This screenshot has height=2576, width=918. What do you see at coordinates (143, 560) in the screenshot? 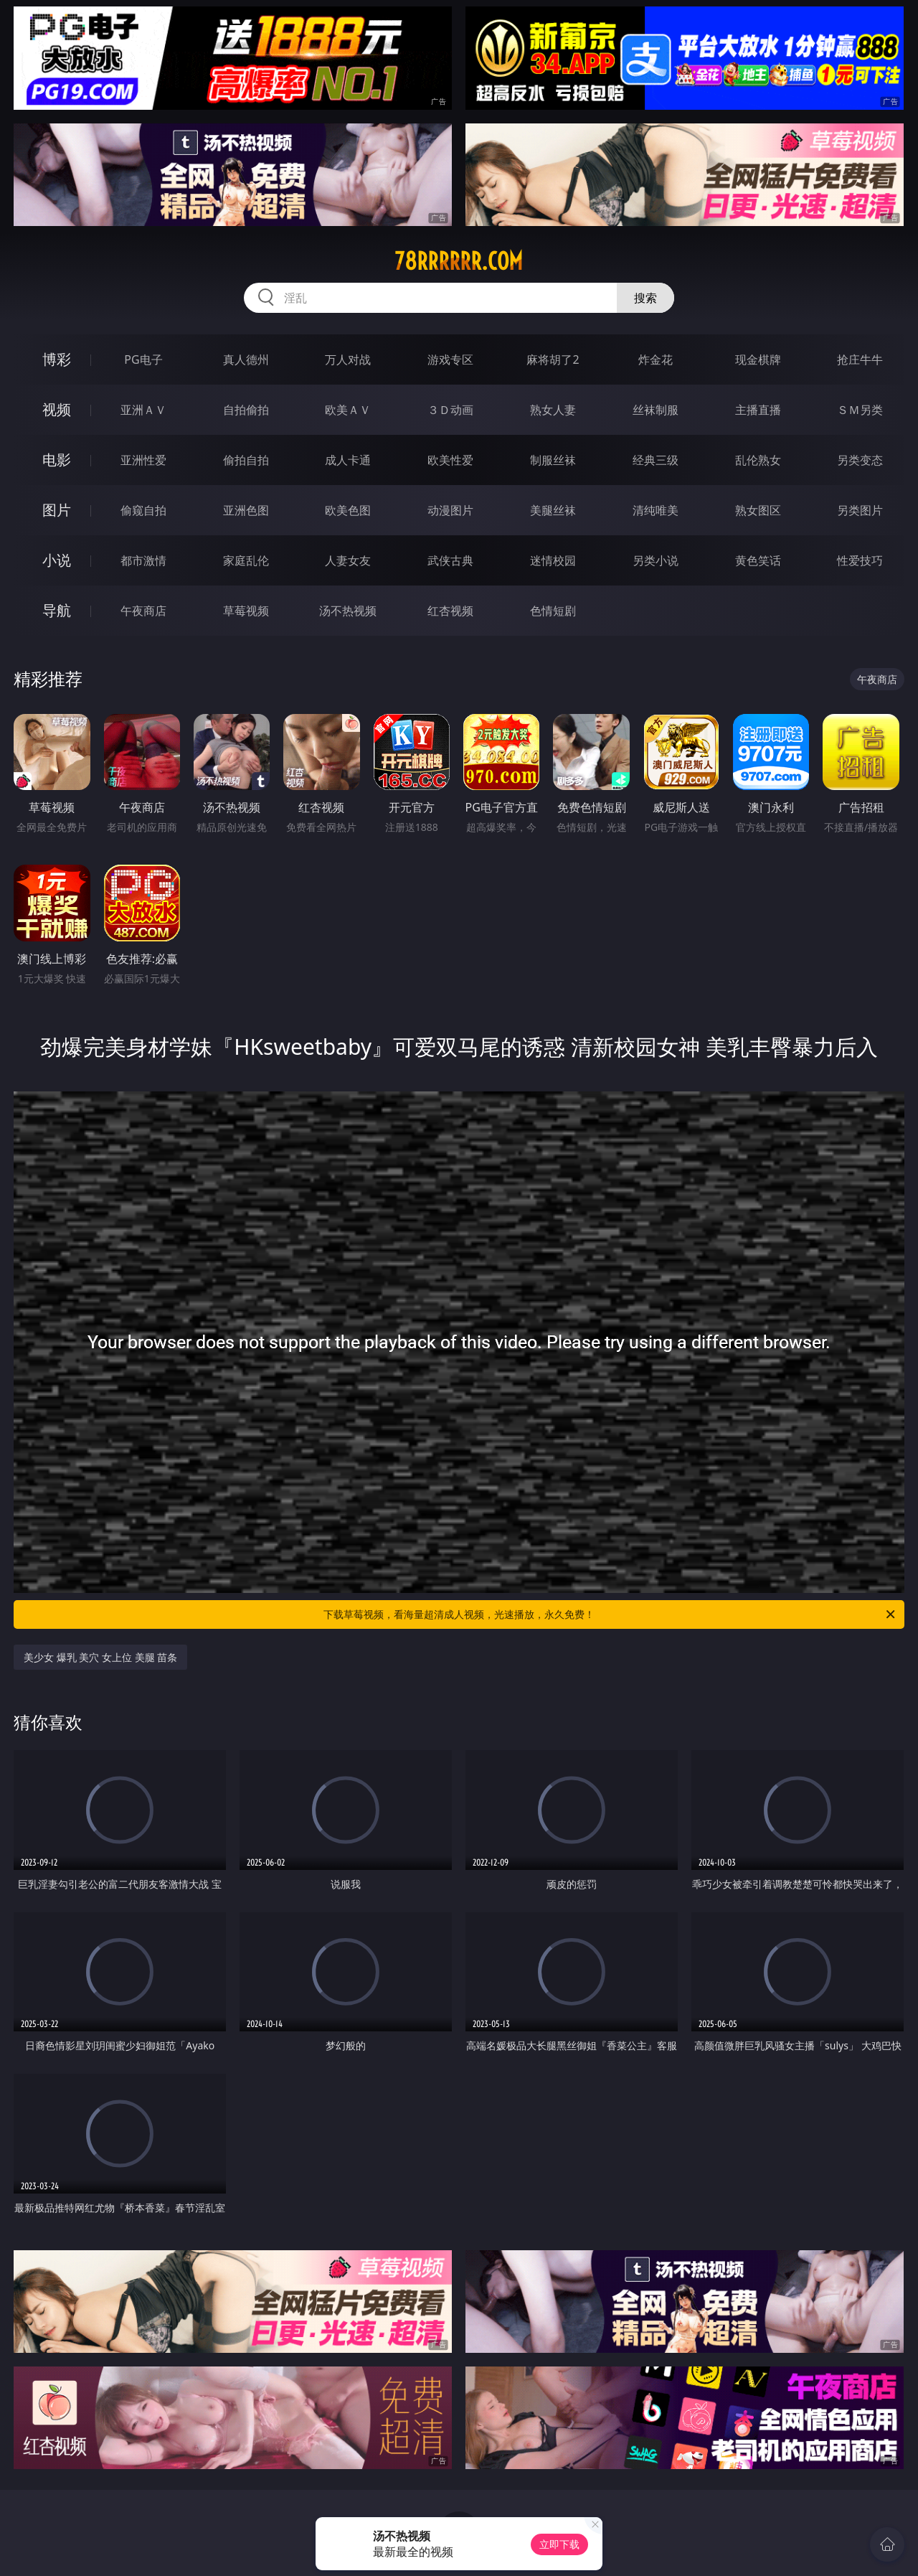
I see `都市激情` at bounding box center [143, 560].